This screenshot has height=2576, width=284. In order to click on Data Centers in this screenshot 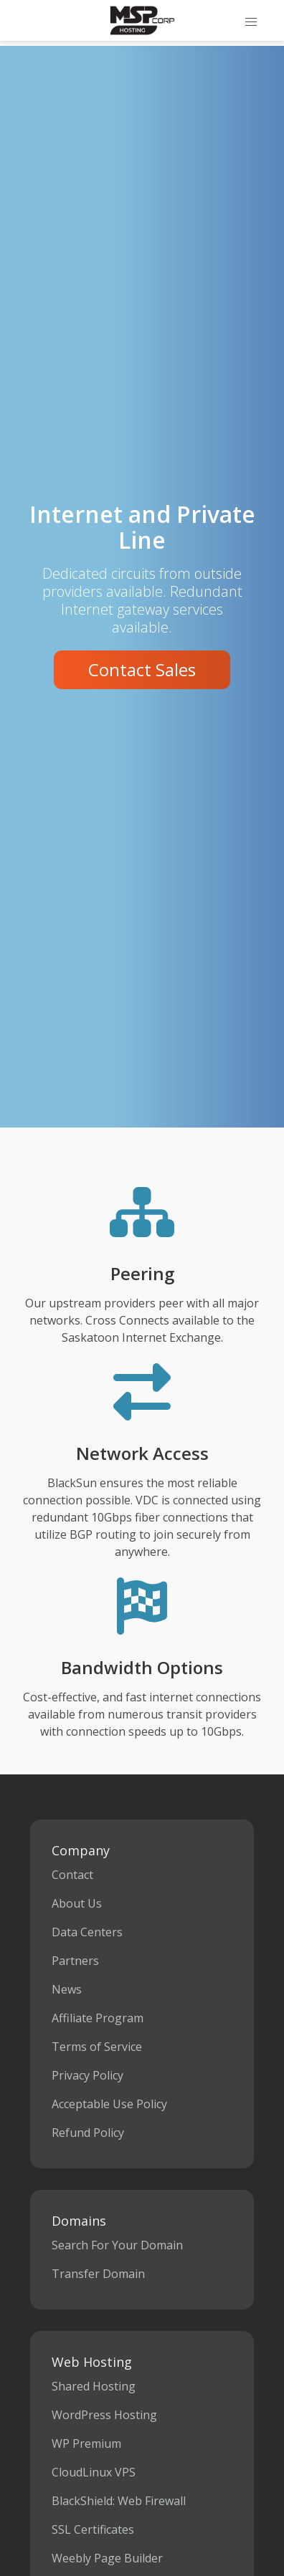, I will do `click(87, 1932)`.